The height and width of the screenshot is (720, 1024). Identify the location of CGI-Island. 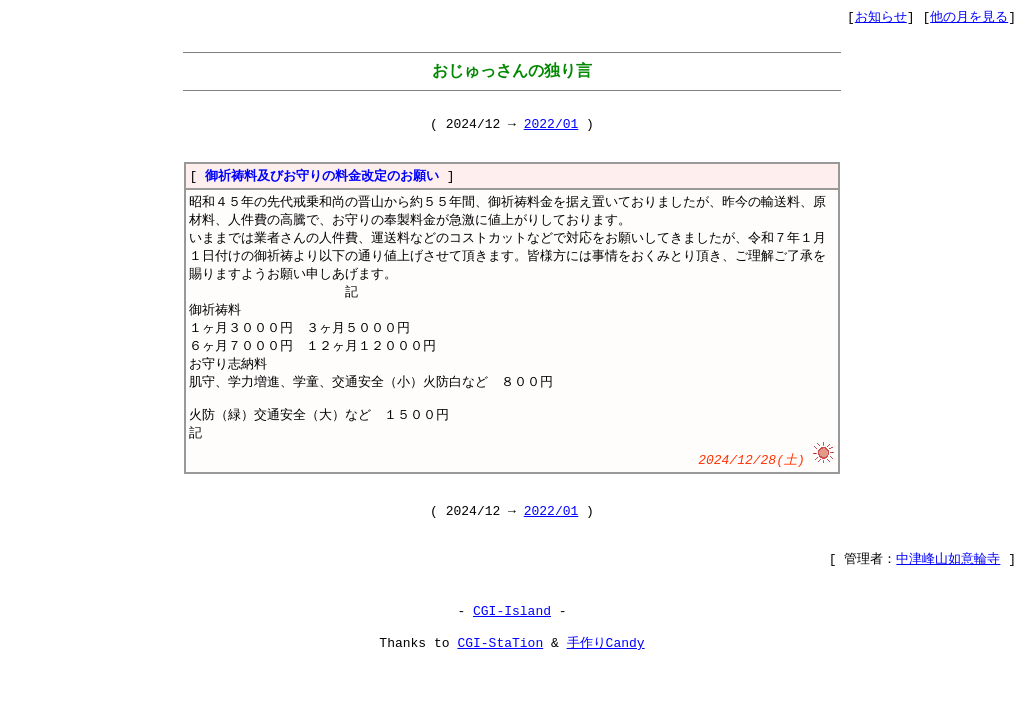
(512, 655).